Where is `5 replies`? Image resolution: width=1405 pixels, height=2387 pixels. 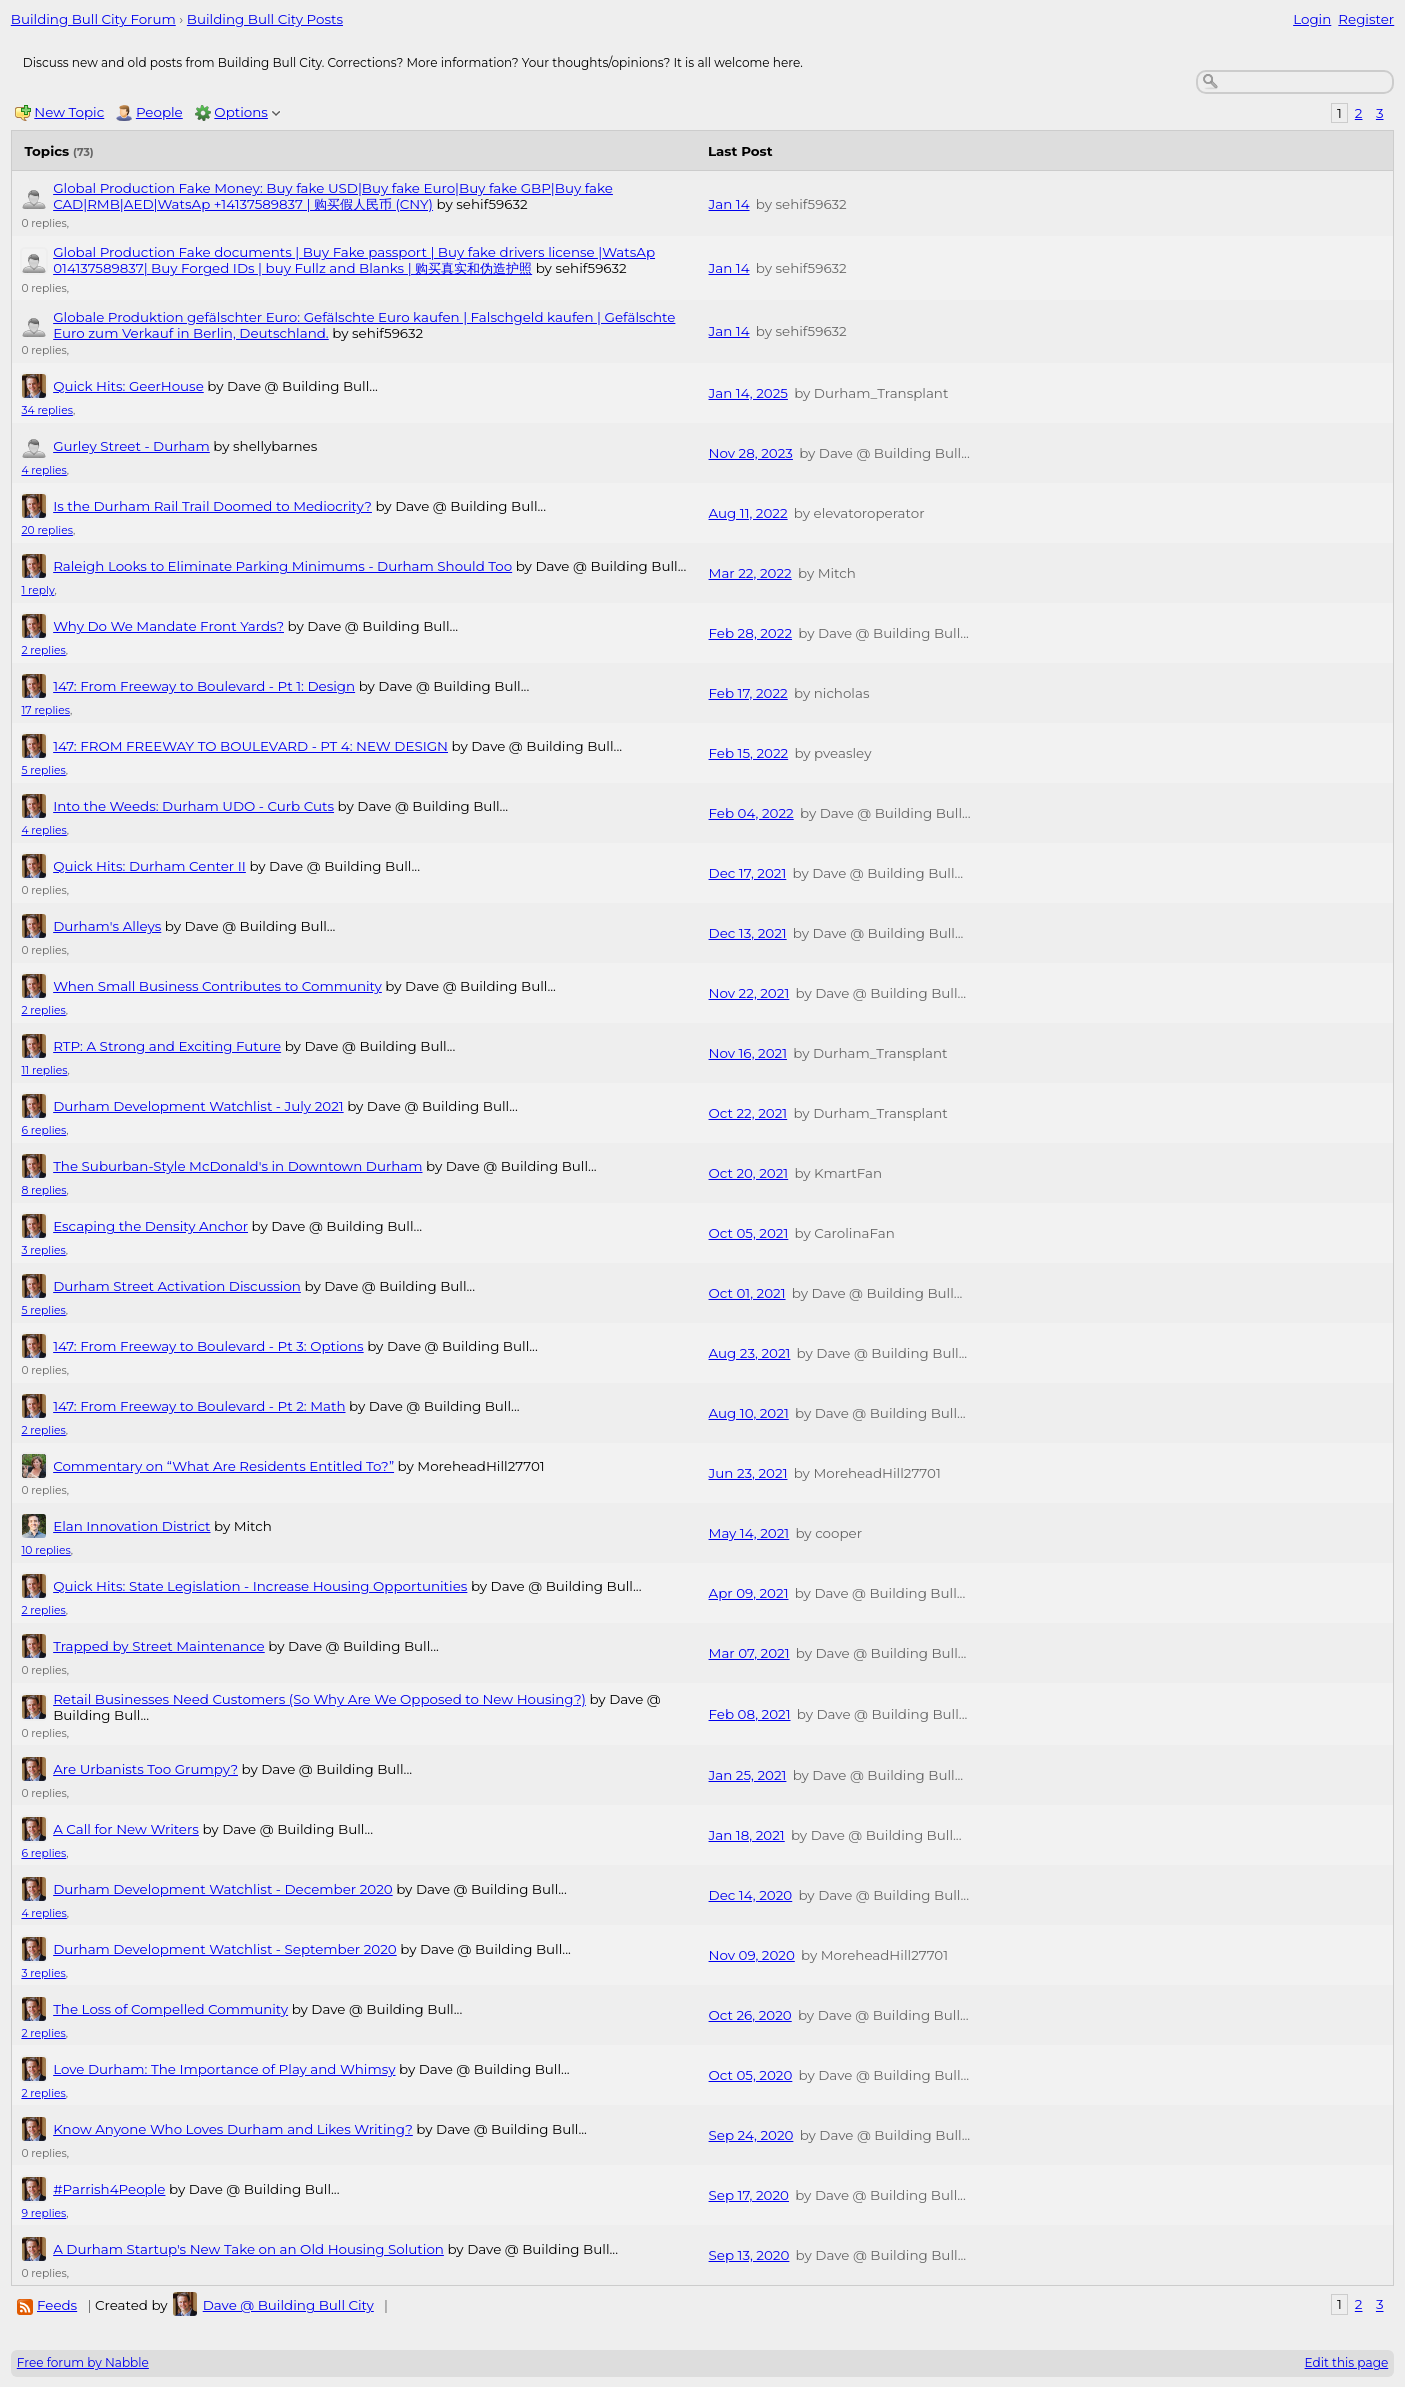 5 replies is located at coordinates (43, 770).